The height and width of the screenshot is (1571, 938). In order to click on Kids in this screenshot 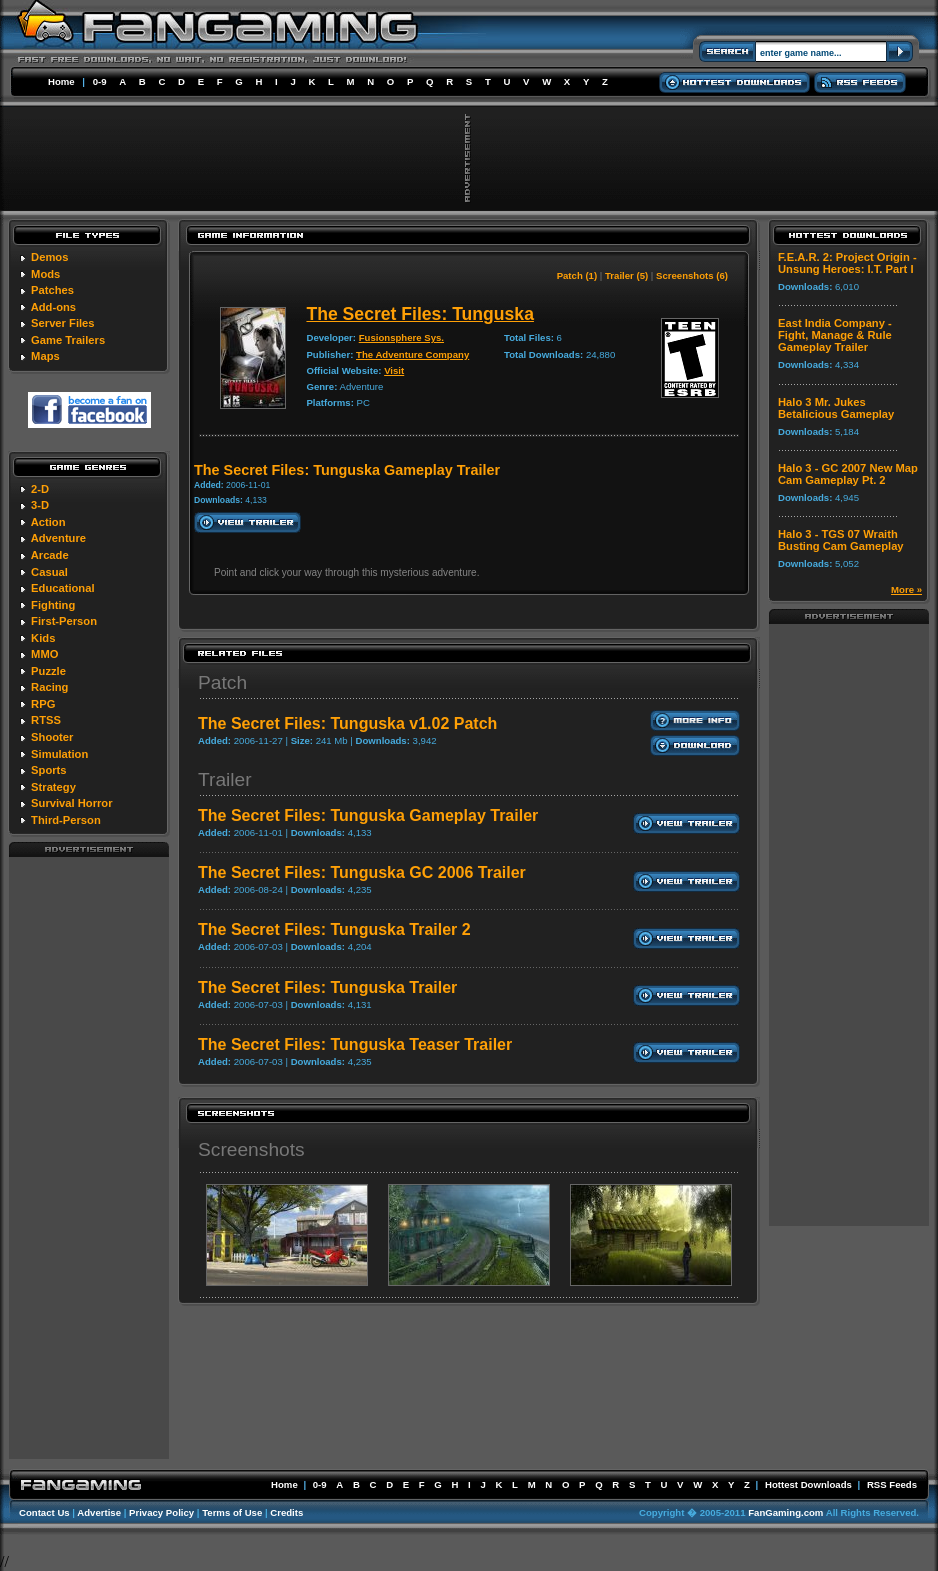, I will do `click(43, 638)`.